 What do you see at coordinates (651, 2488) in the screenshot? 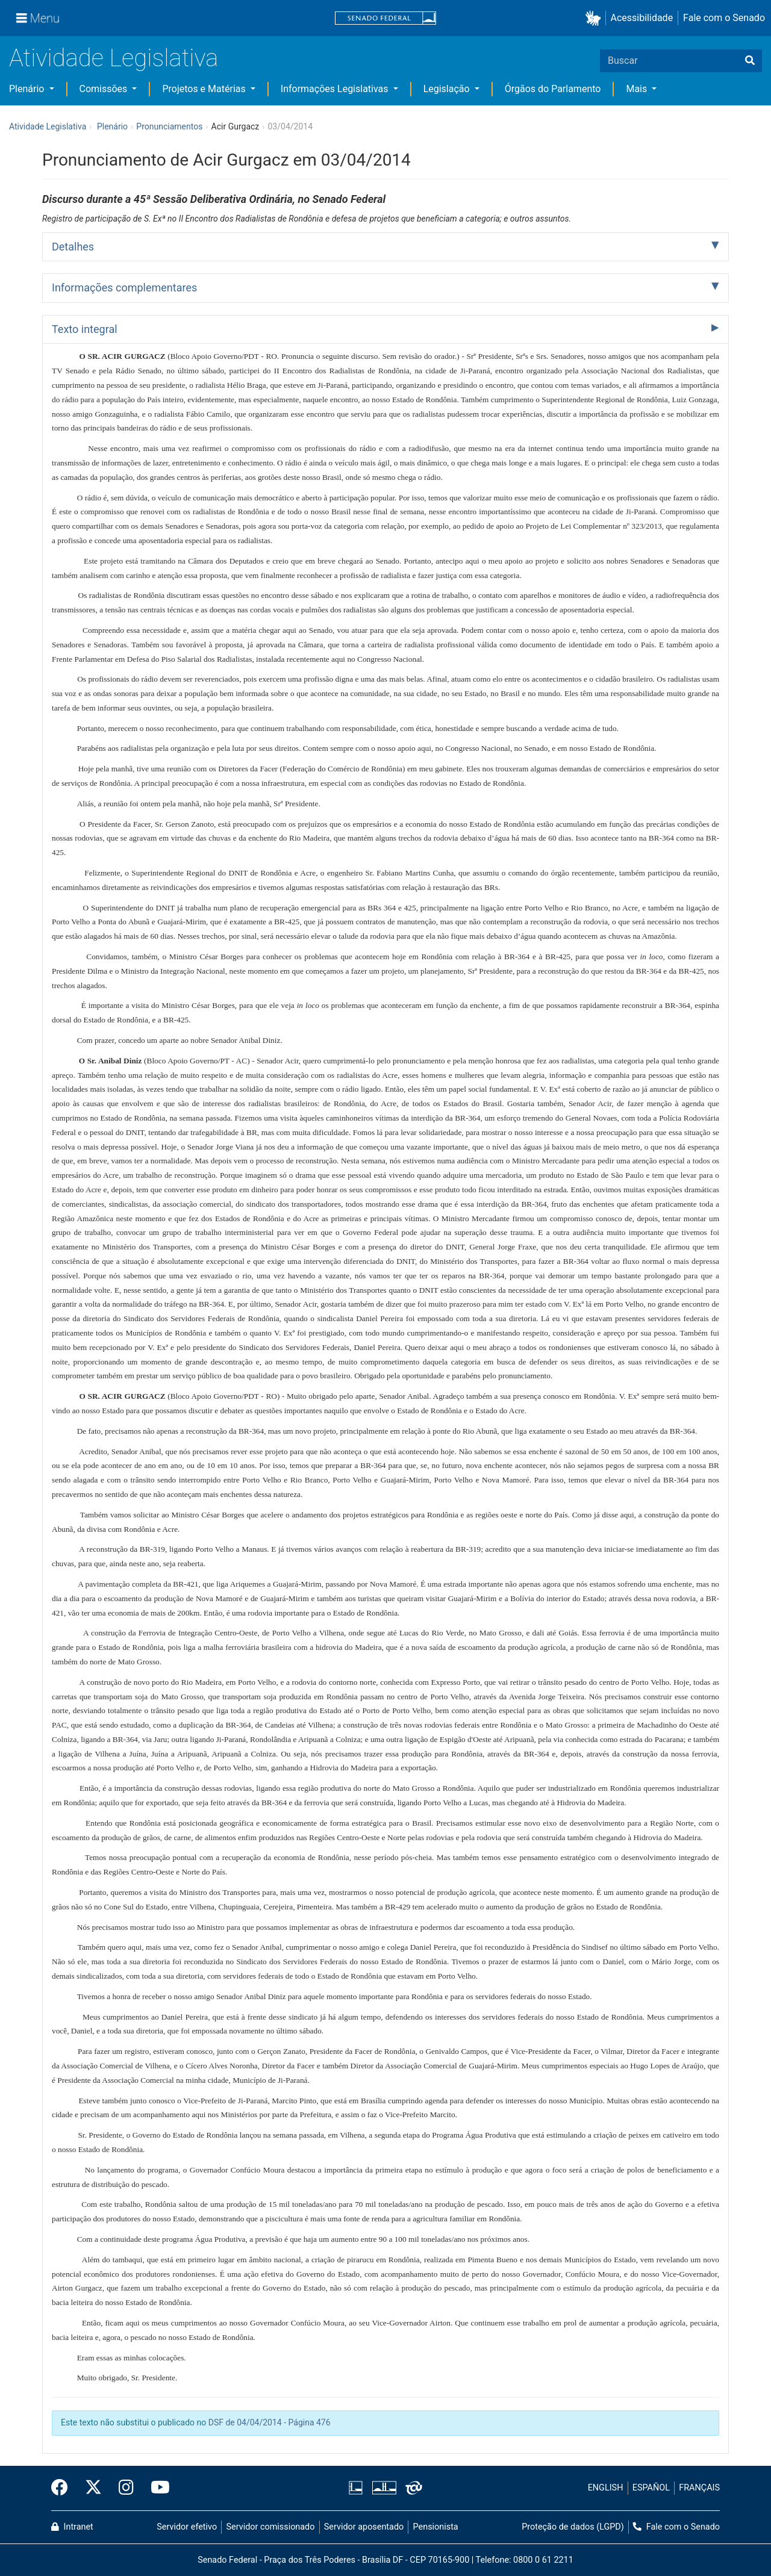
I see `ESPAÑOL` at bounding box center [651, 2488].